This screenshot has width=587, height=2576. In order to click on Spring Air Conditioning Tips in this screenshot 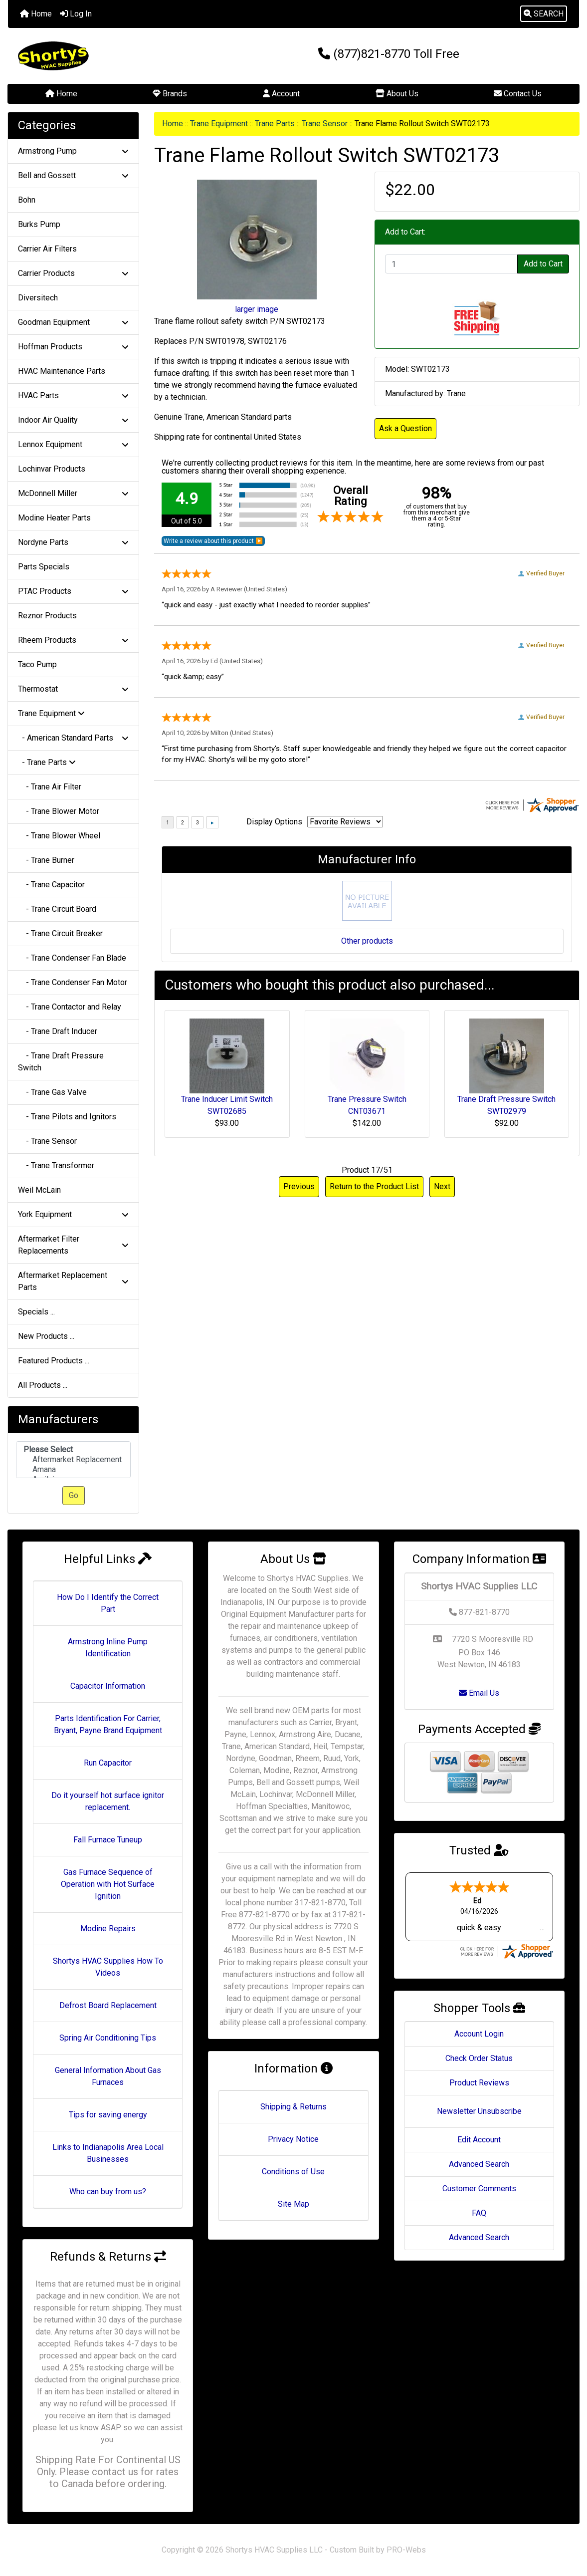, I will do `click(107, 2038)`.